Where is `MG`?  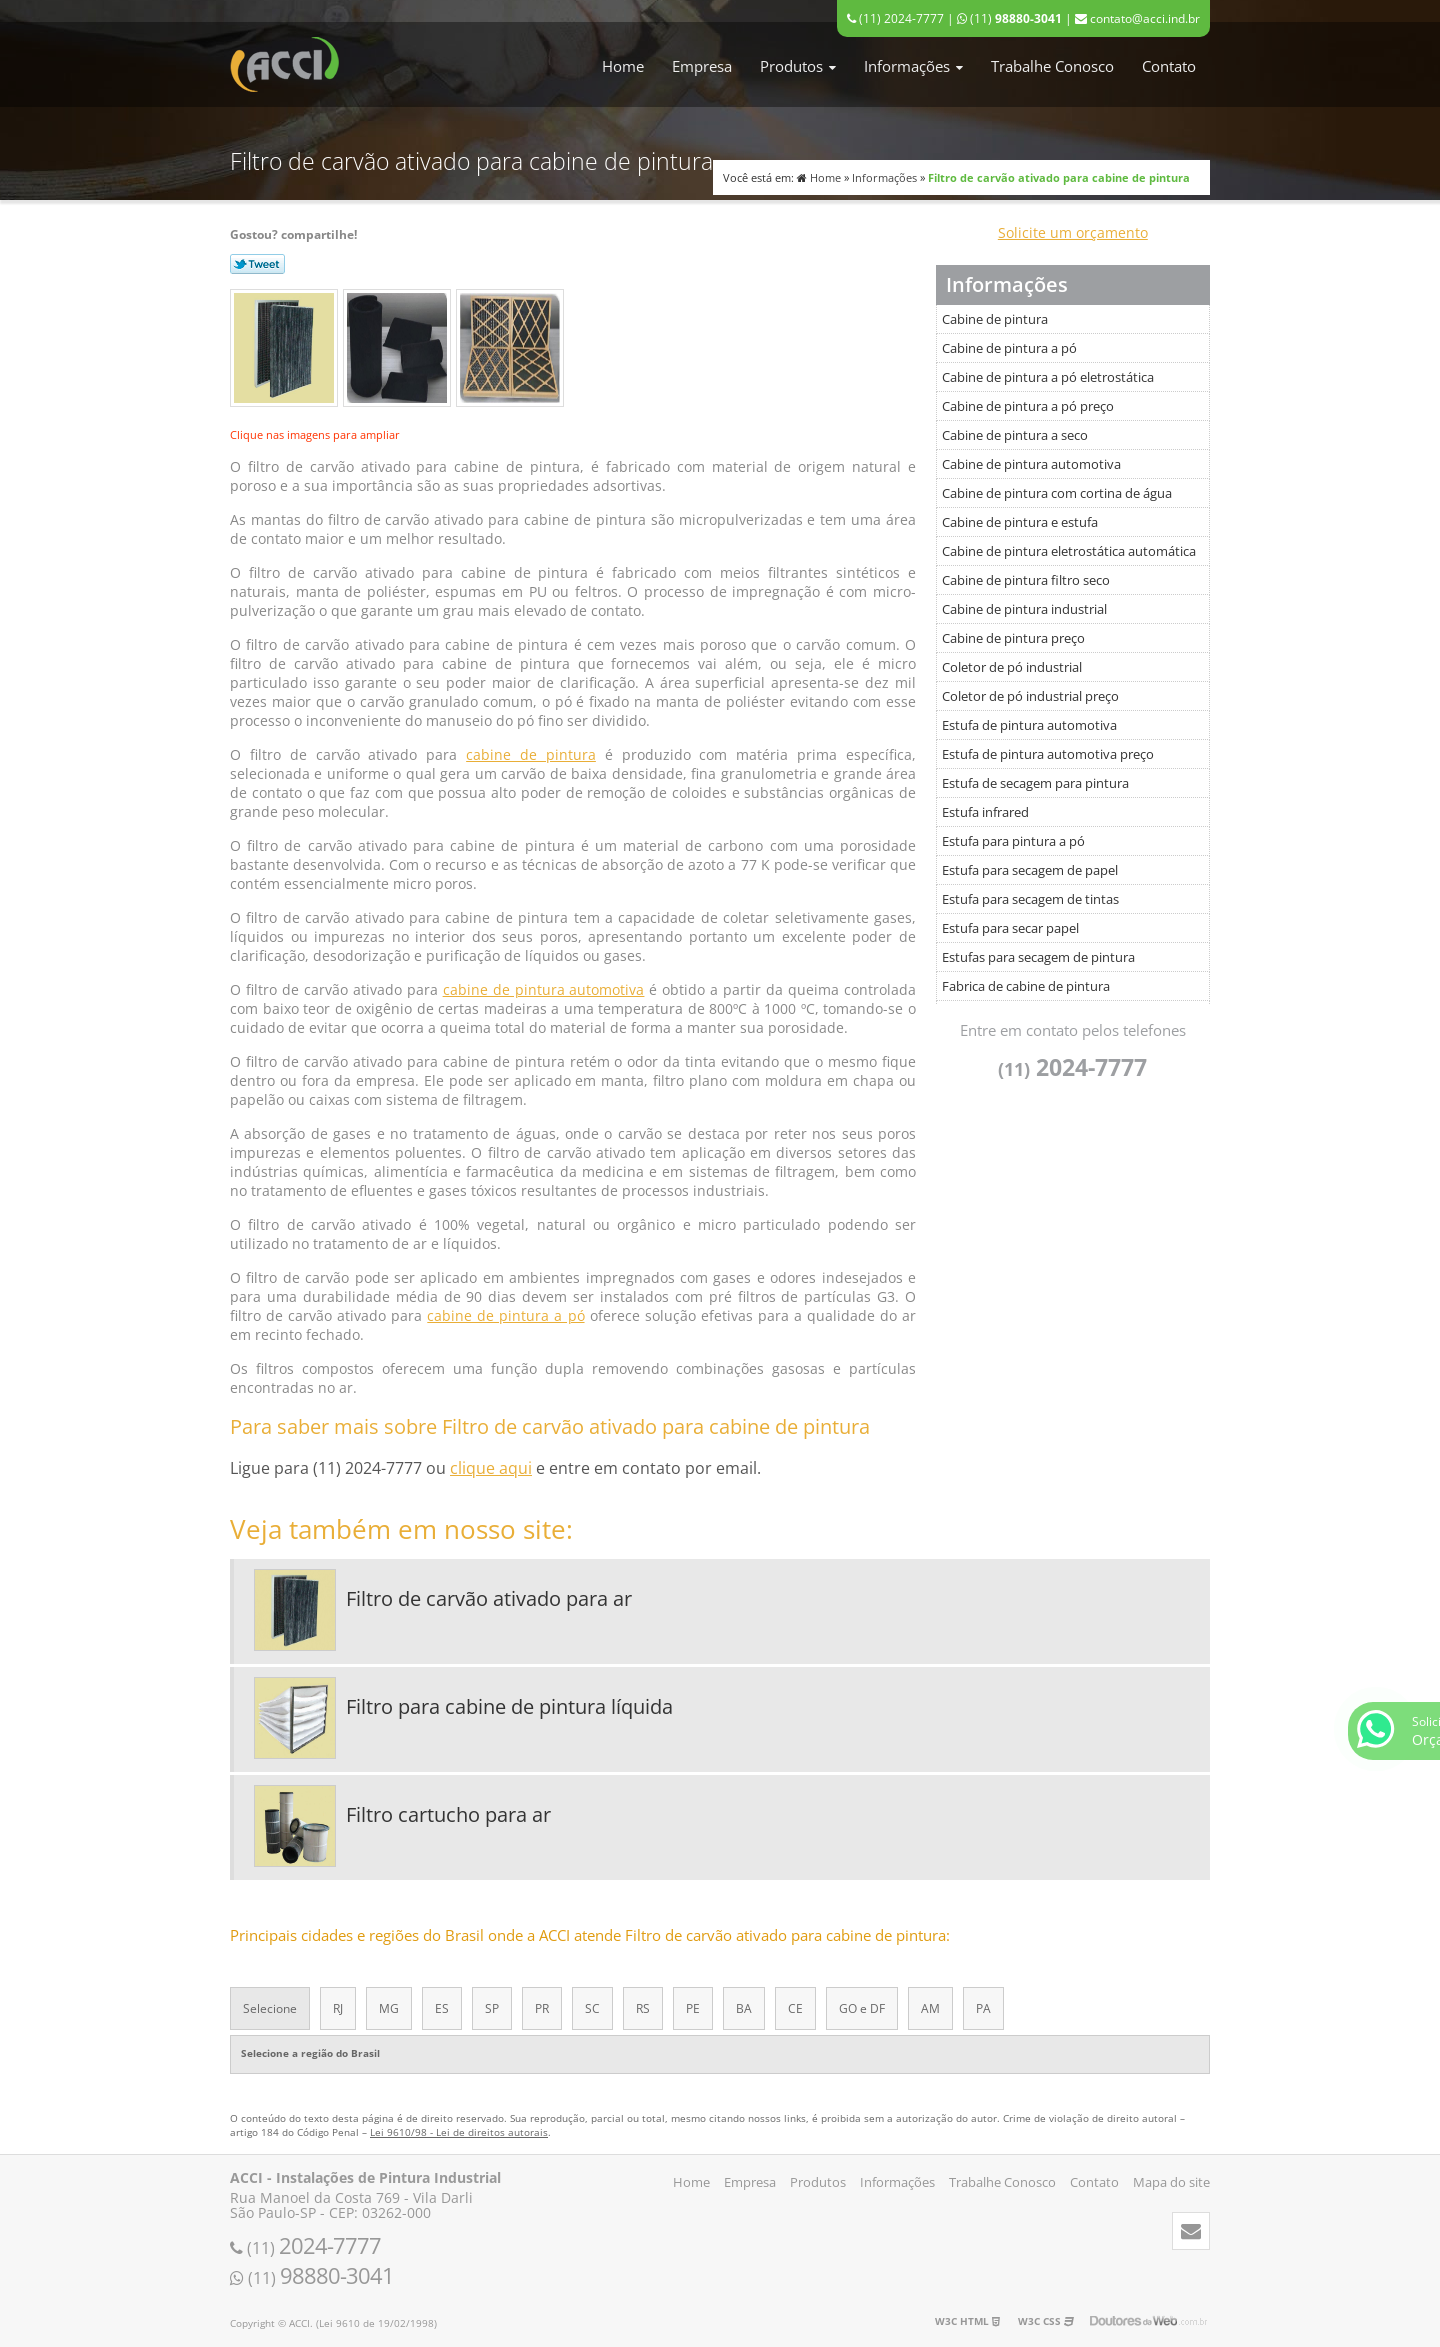 MG is located at coordinates (389, 2008).